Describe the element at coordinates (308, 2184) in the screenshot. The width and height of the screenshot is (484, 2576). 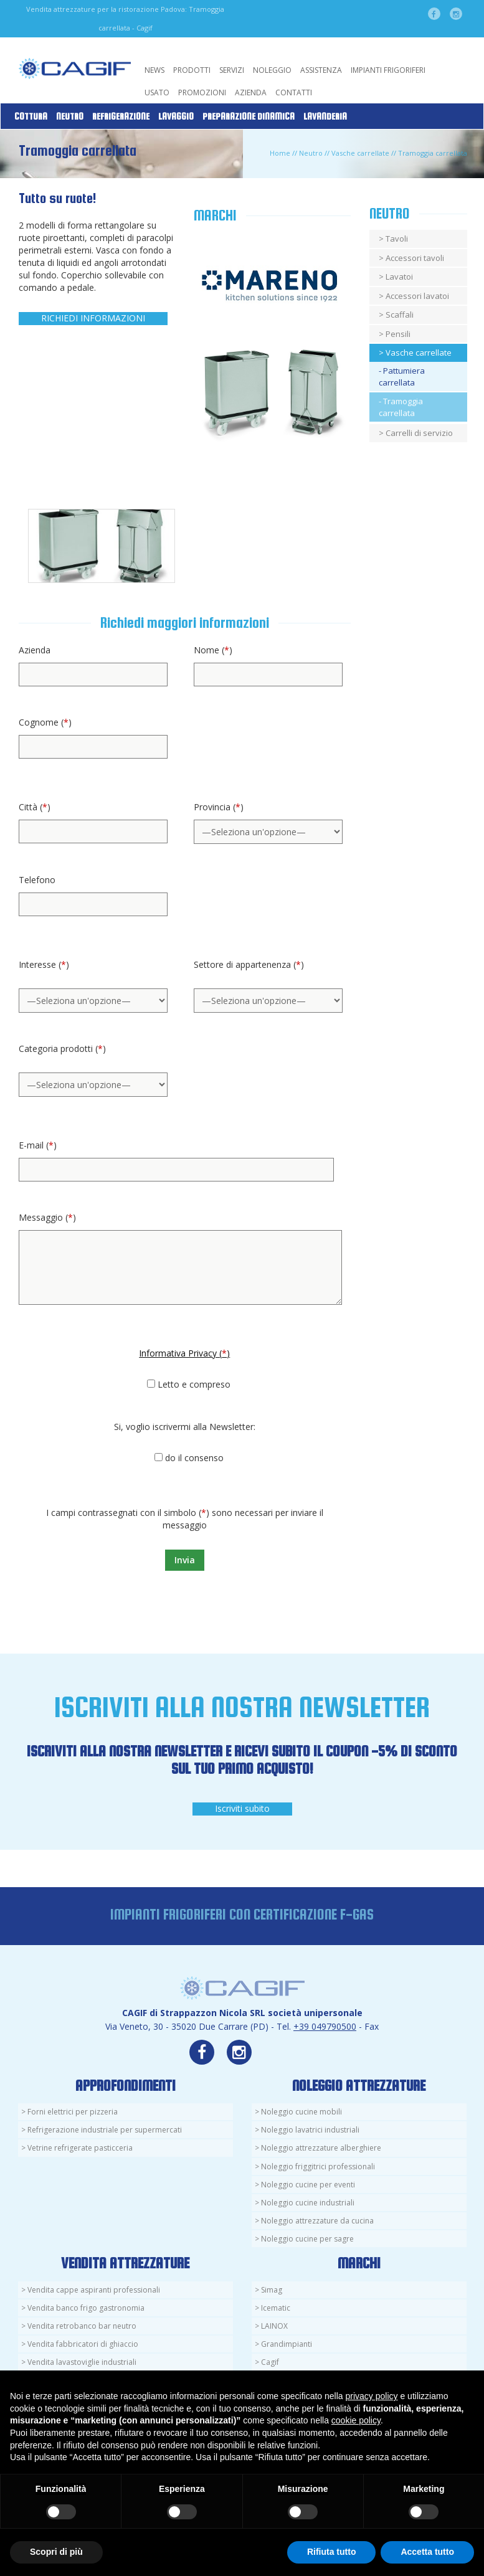
I see `Noleggio cucine per eventi` at that location.